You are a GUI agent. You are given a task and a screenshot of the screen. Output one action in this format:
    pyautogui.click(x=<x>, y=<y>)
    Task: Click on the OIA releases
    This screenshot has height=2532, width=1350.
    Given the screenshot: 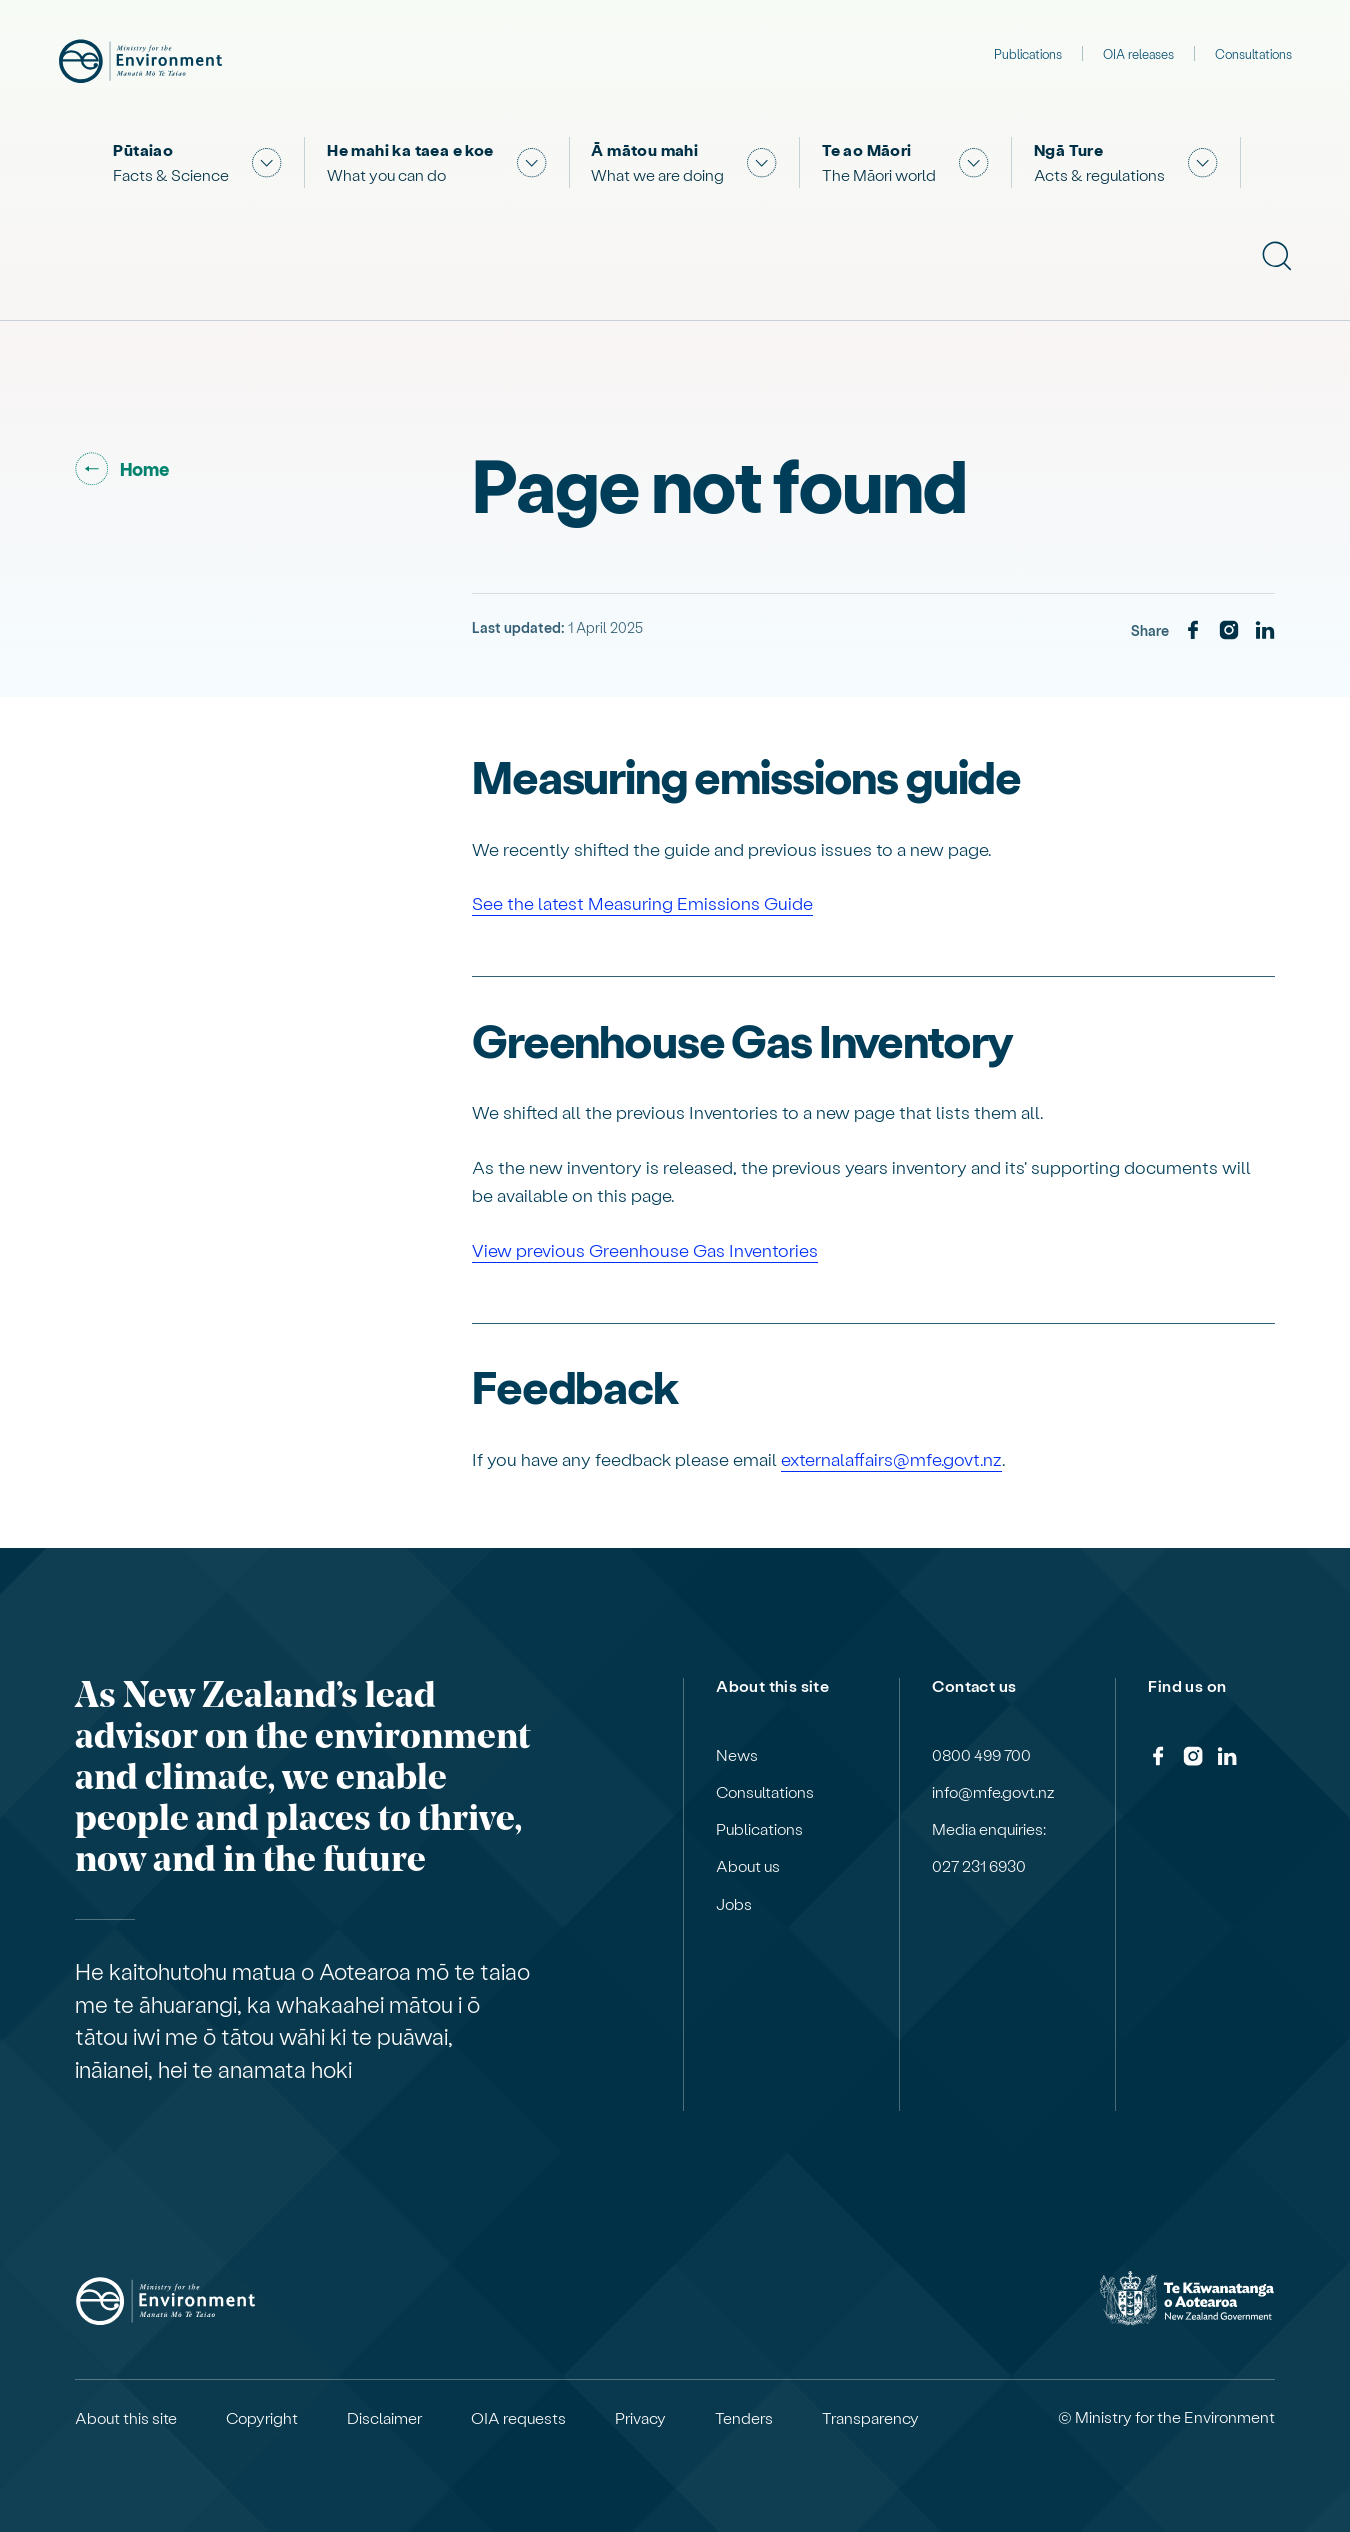 What is the action you would take?
    pyautogui.click(x=1138, y=53)
    